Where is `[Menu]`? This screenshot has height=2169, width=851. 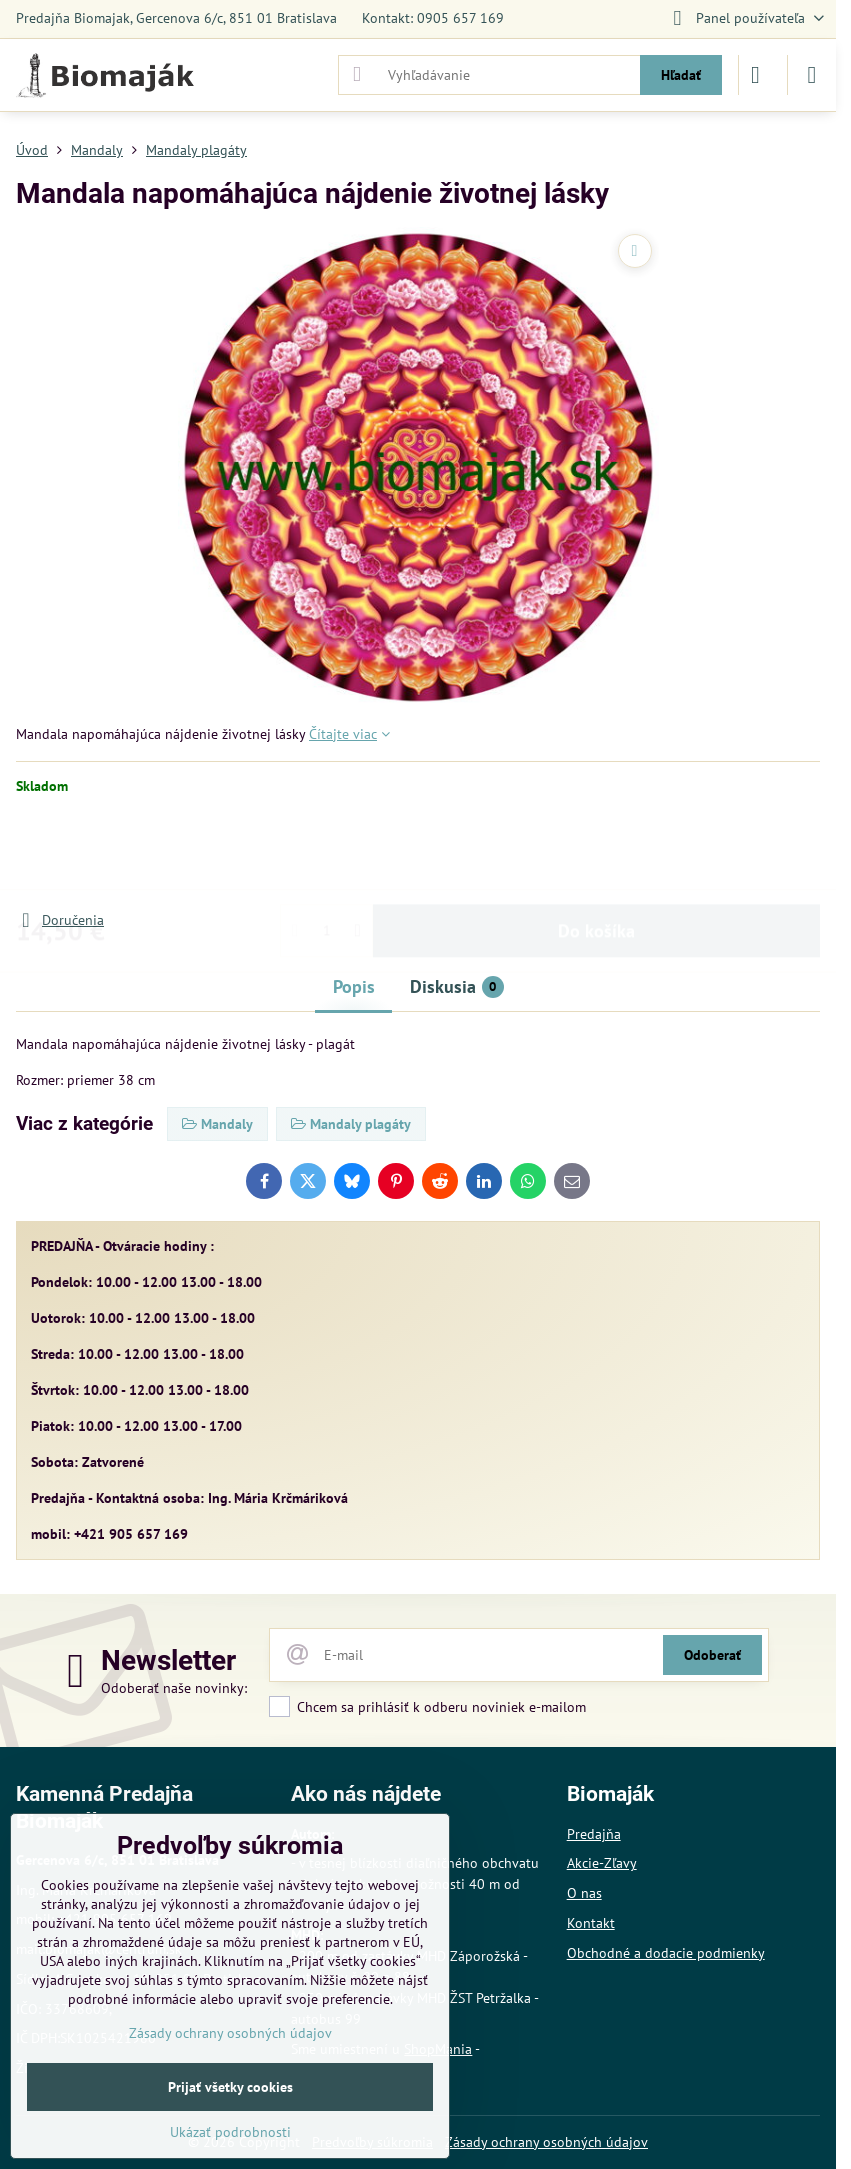
[Menu] is located at coordinates (812, 75).